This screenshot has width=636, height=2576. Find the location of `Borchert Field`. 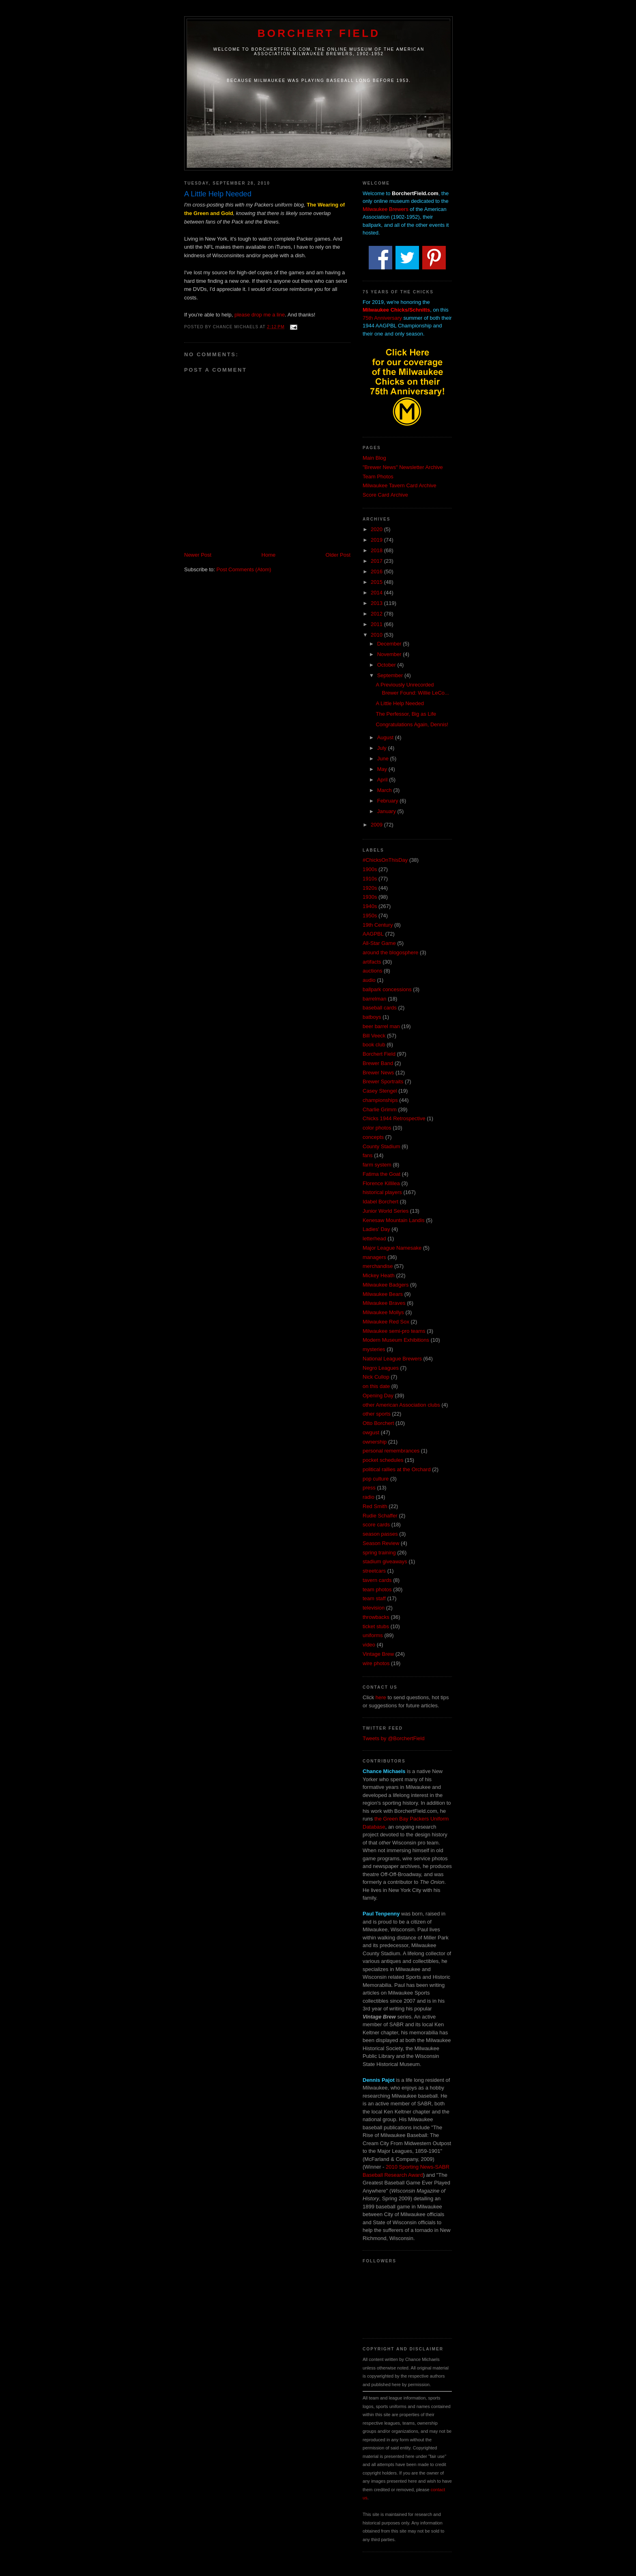

Borchert Field is located at coordinates (319, 33).